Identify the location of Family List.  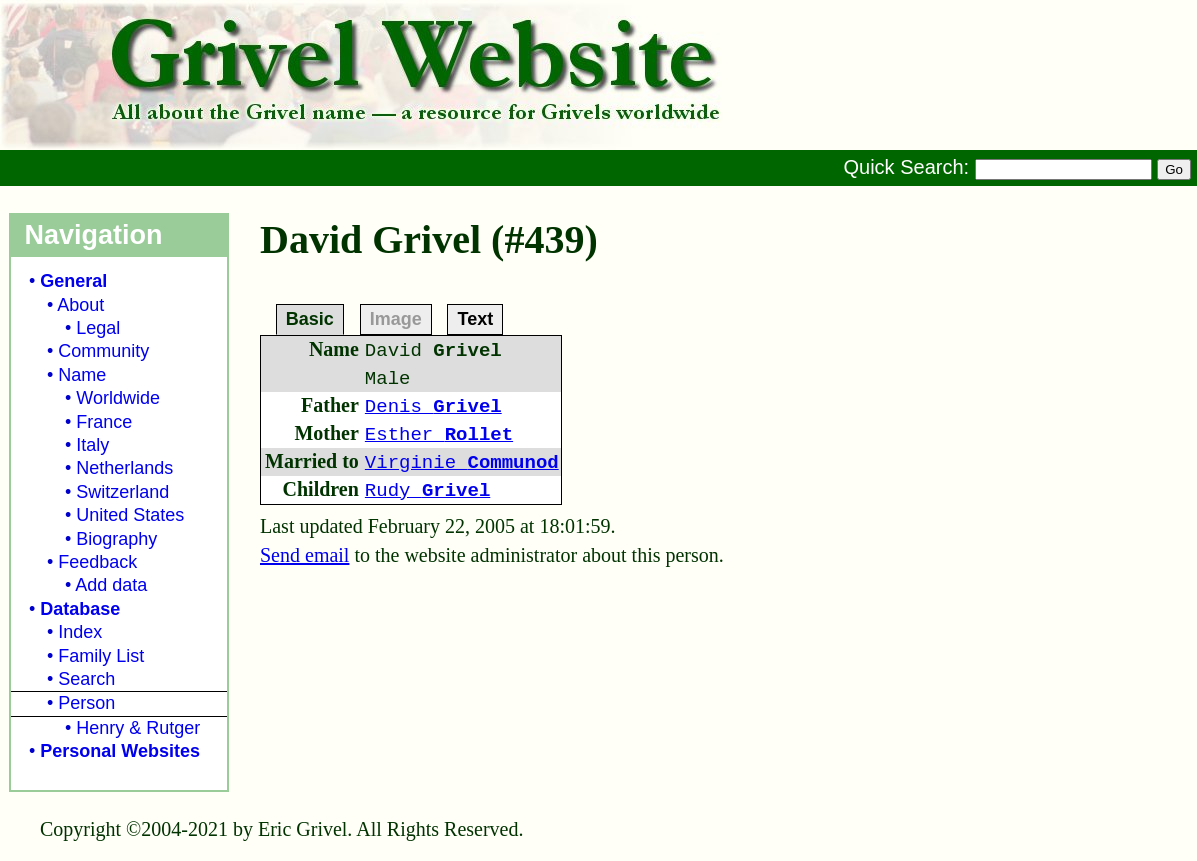
(101, 656).